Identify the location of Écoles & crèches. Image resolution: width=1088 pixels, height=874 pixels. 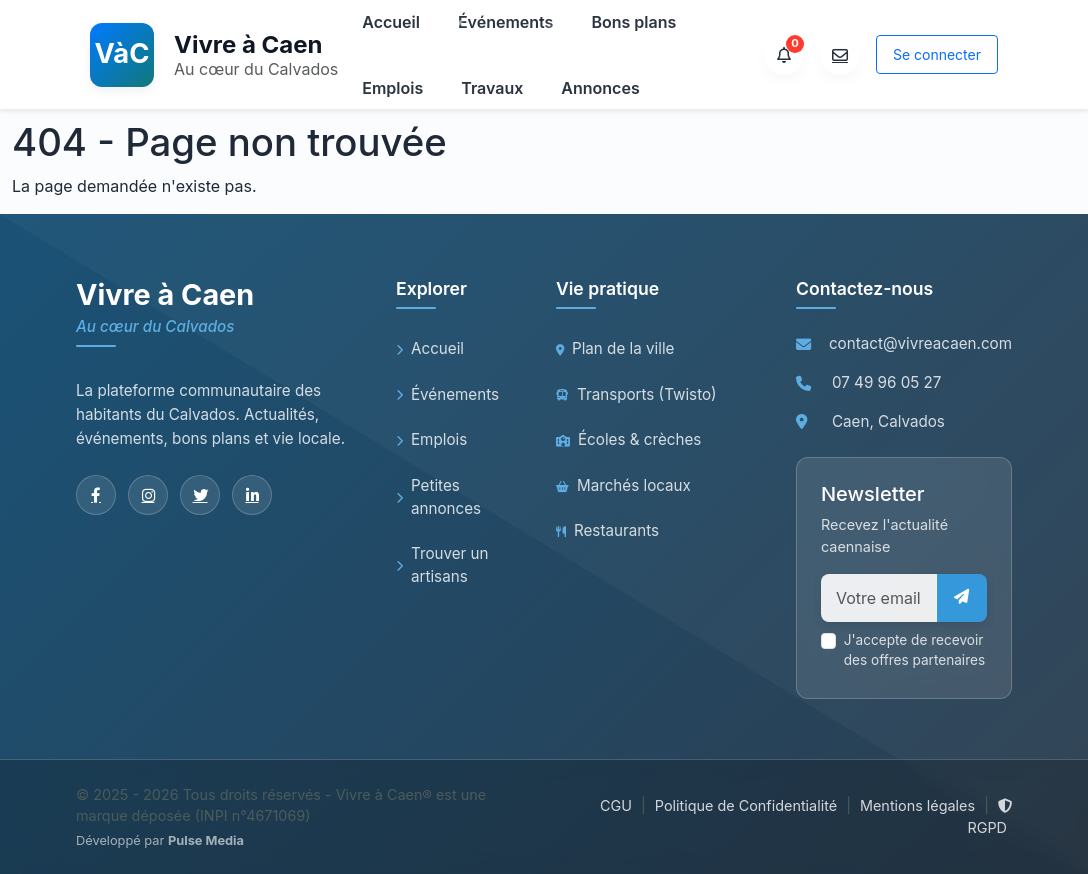
(628, 439).